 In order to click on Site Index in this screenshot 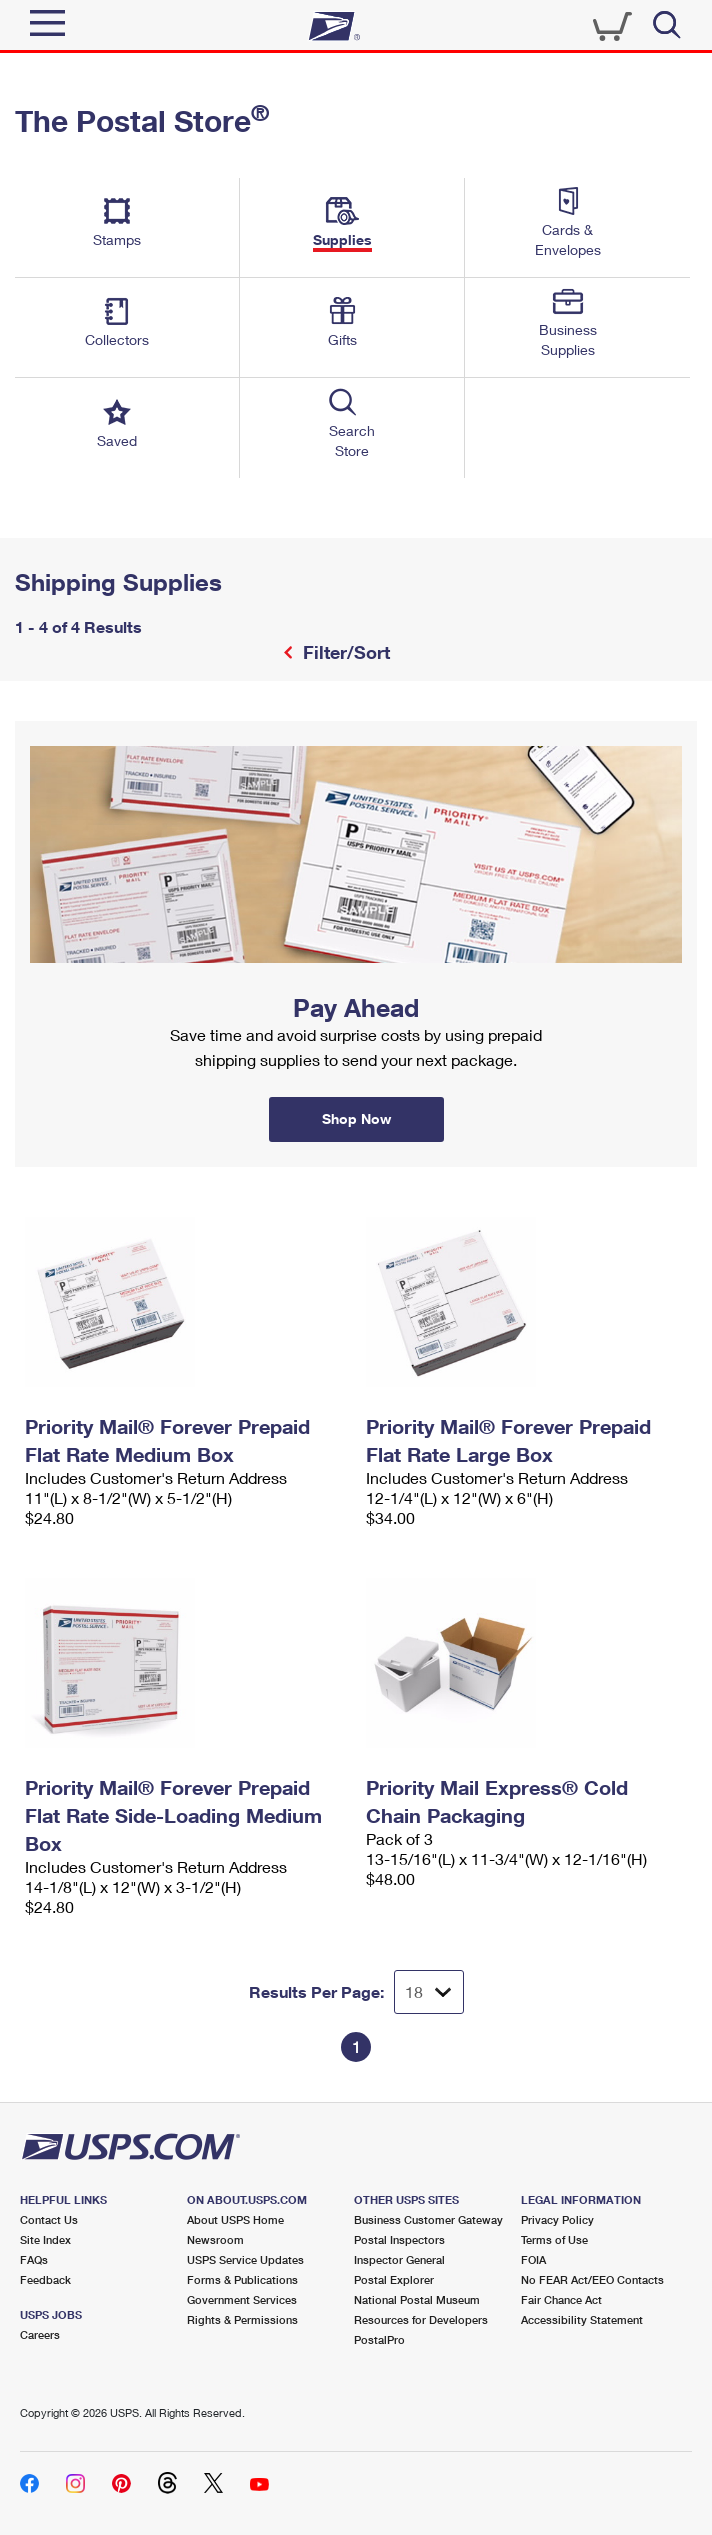, I will do `click(45, 2239)`.